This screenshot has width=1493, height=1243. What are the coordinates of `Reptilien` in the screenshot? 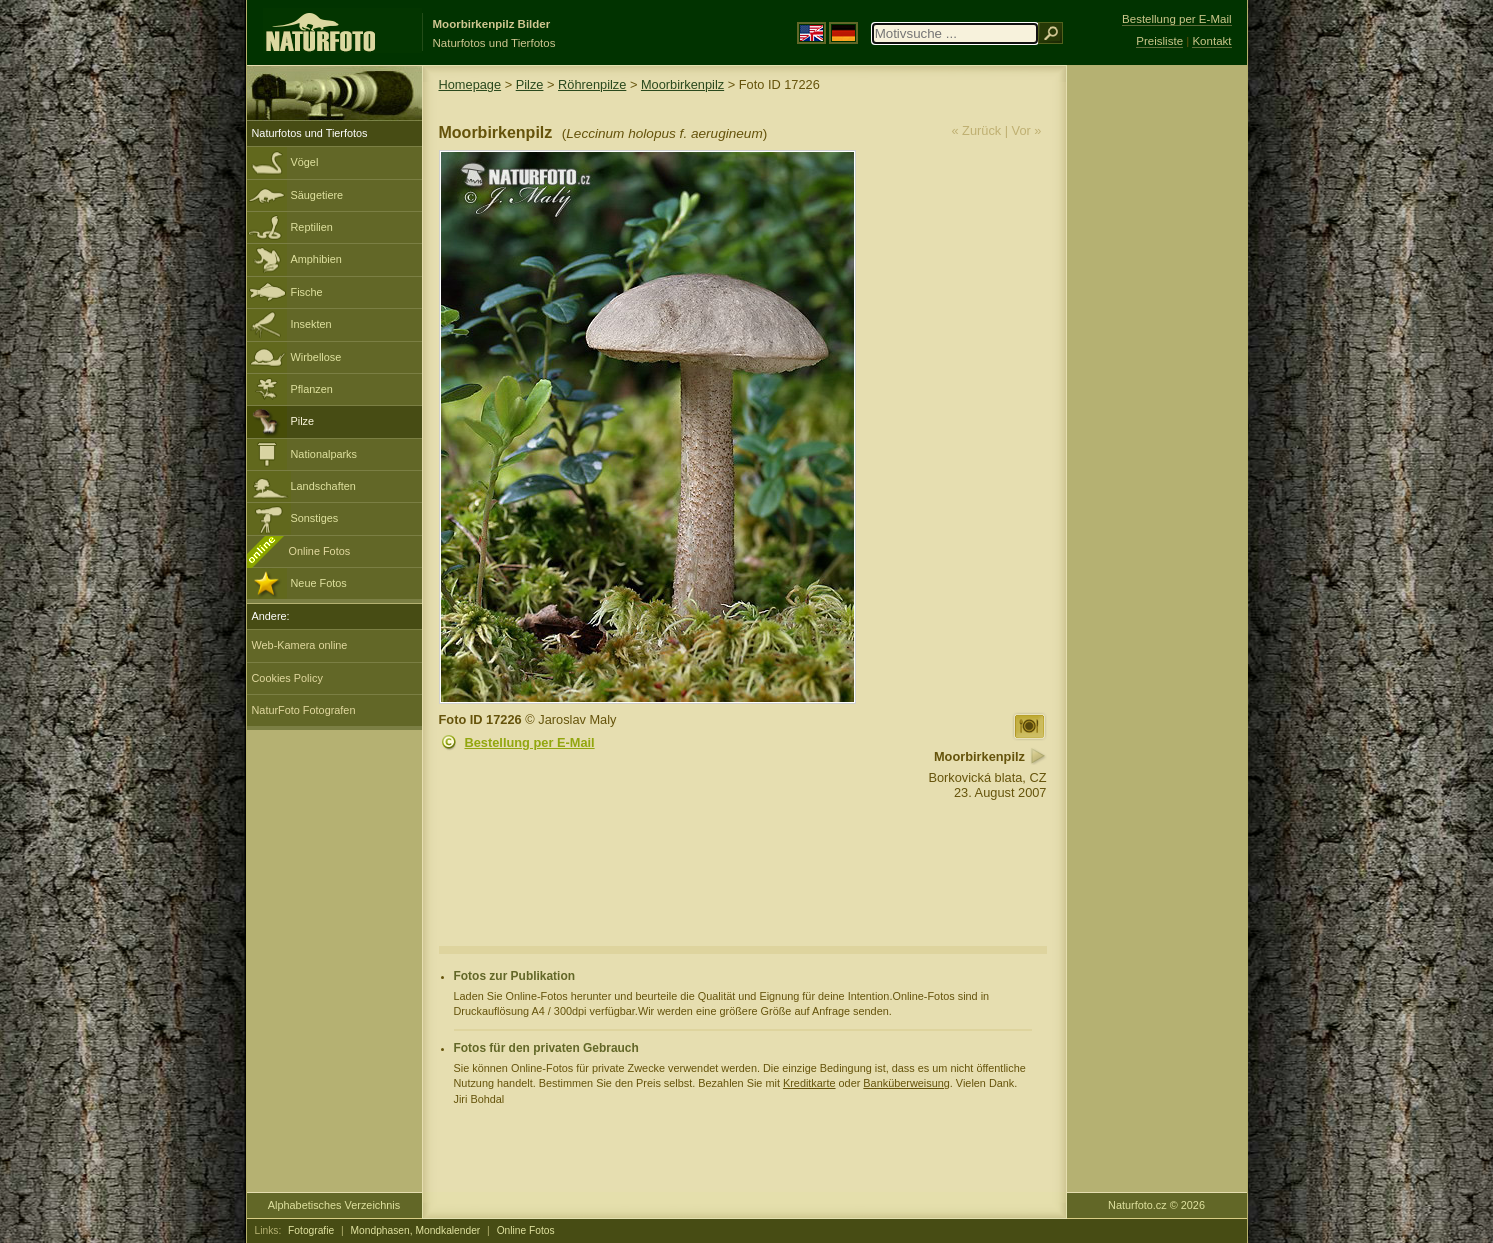 It's located at (312, 227).